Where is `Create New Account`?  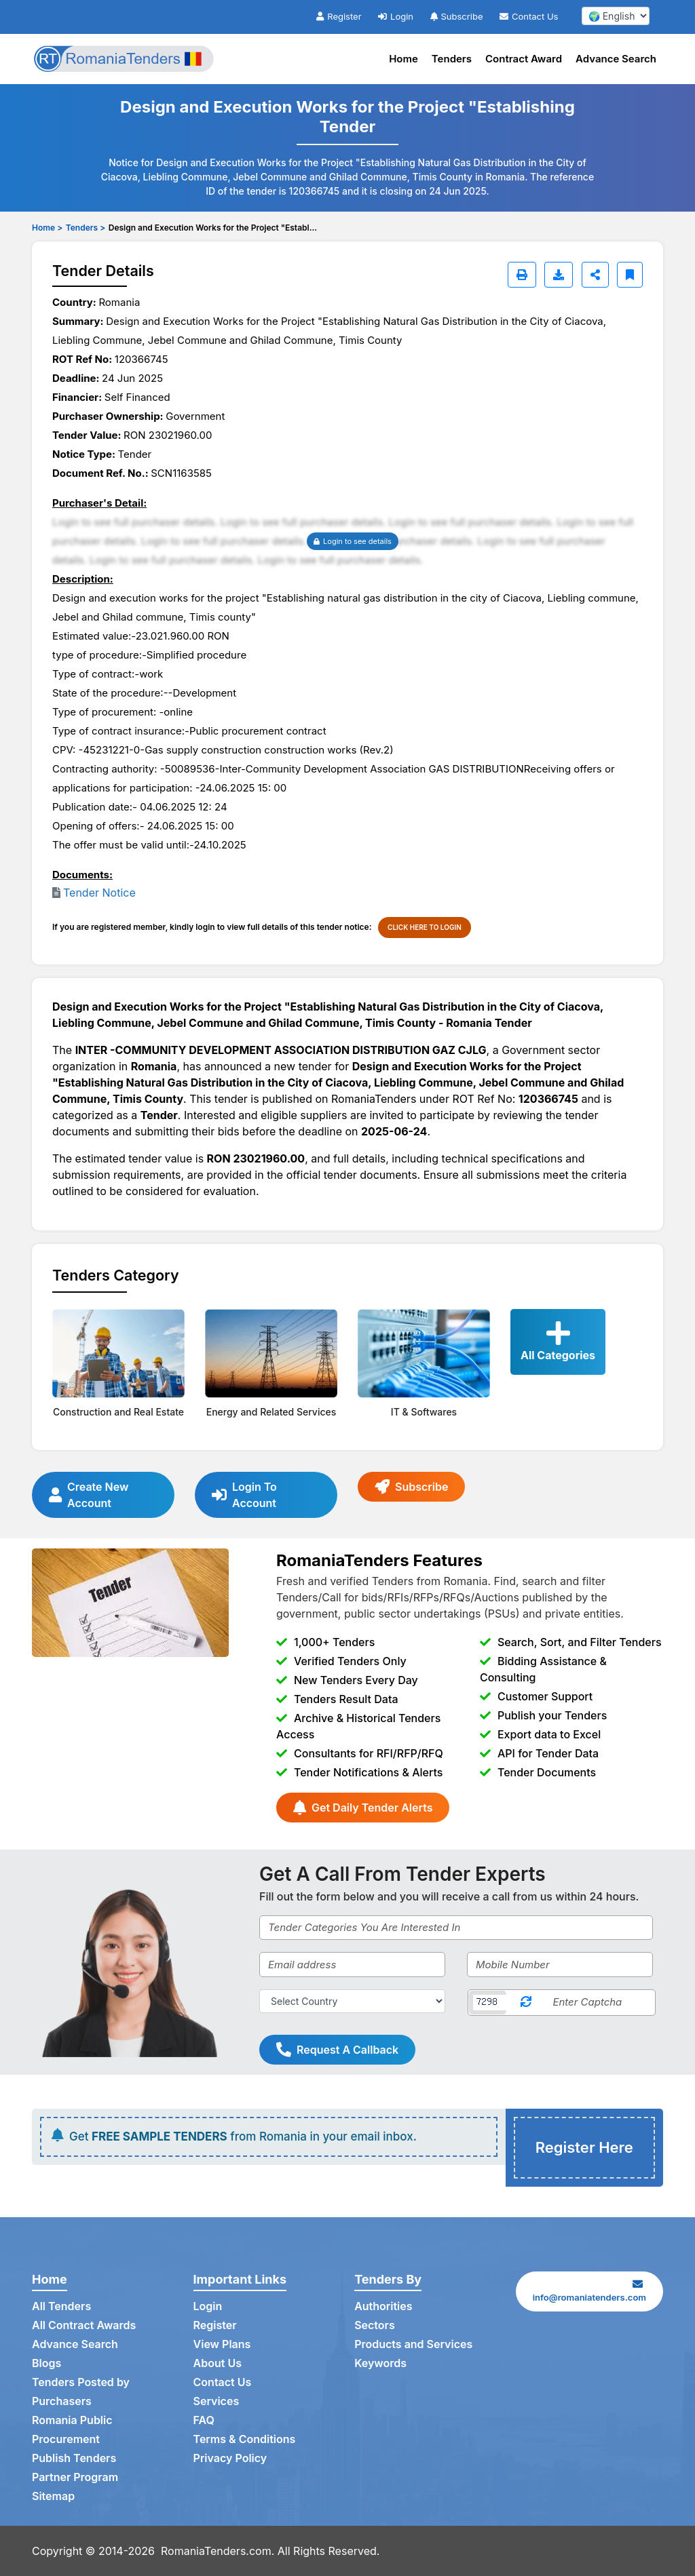 Create New Account is located at coordinates (88, 1495).